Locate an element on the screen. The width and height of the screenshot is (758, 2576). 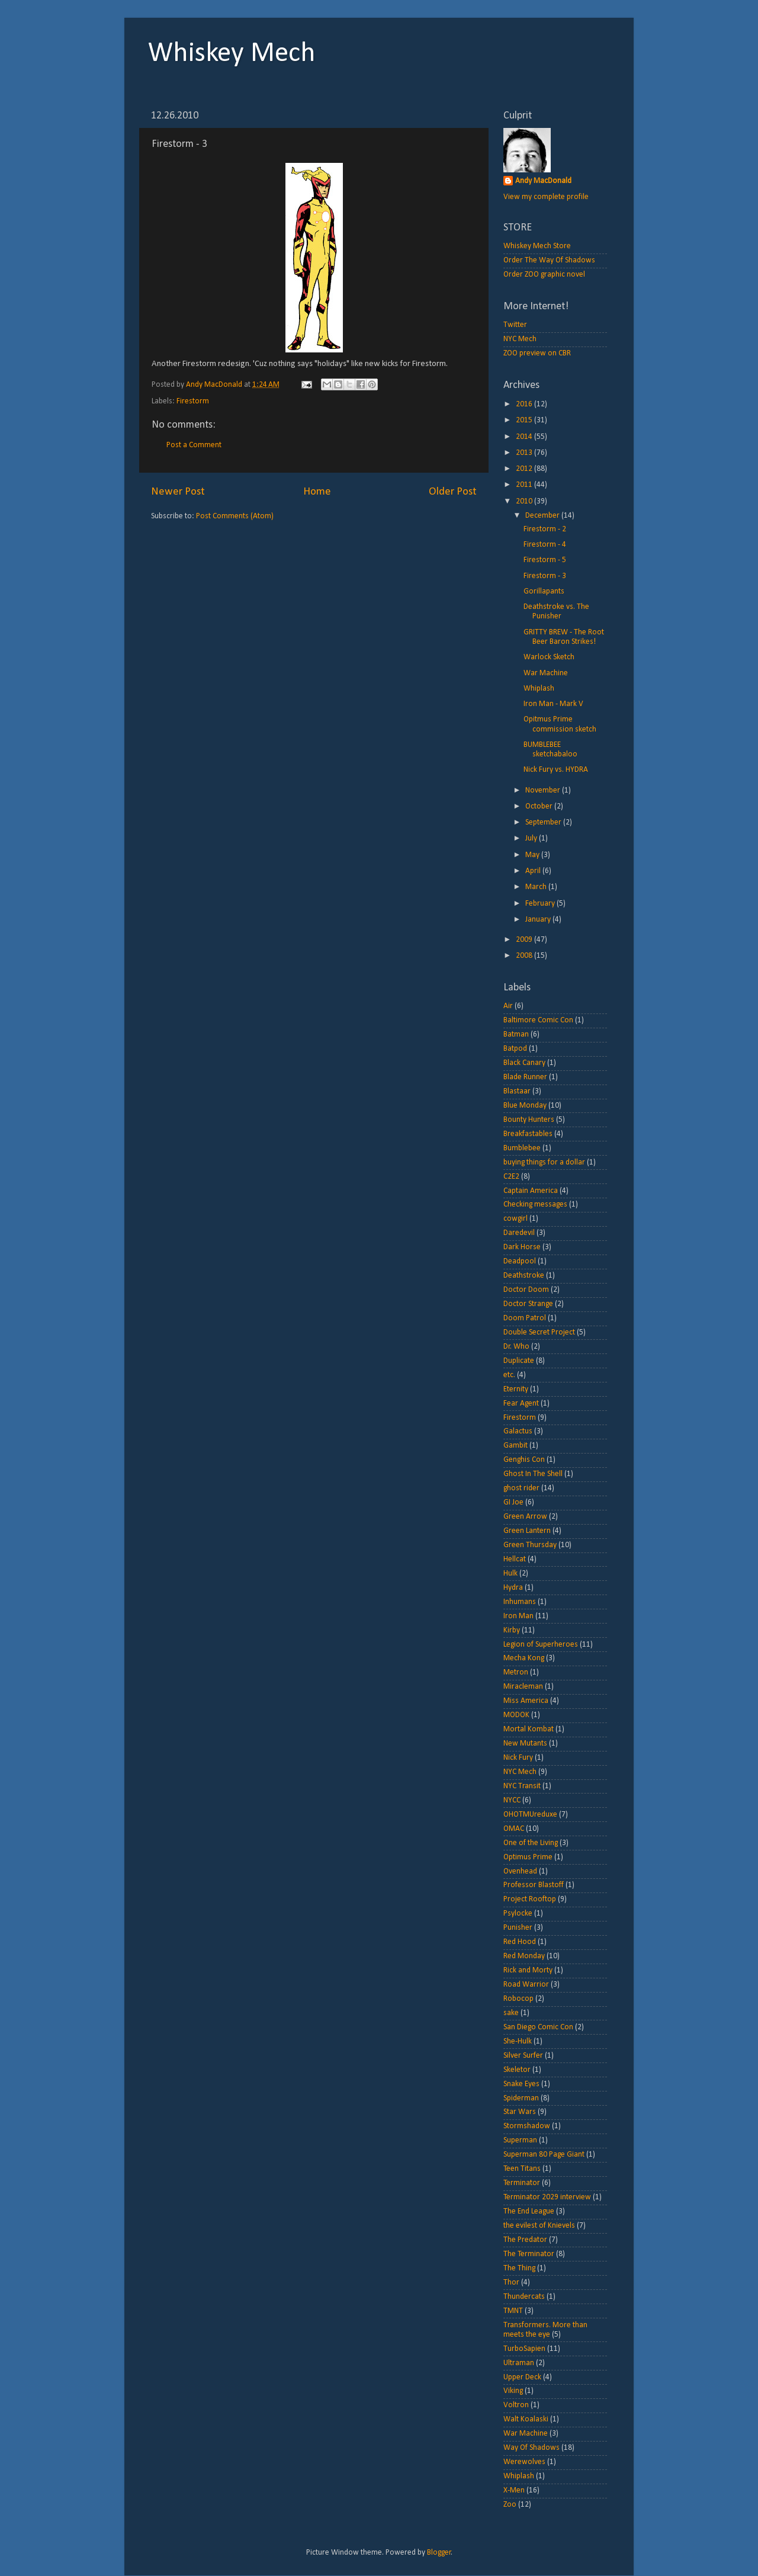
Miracleman is located at coordinates (523, 1686).